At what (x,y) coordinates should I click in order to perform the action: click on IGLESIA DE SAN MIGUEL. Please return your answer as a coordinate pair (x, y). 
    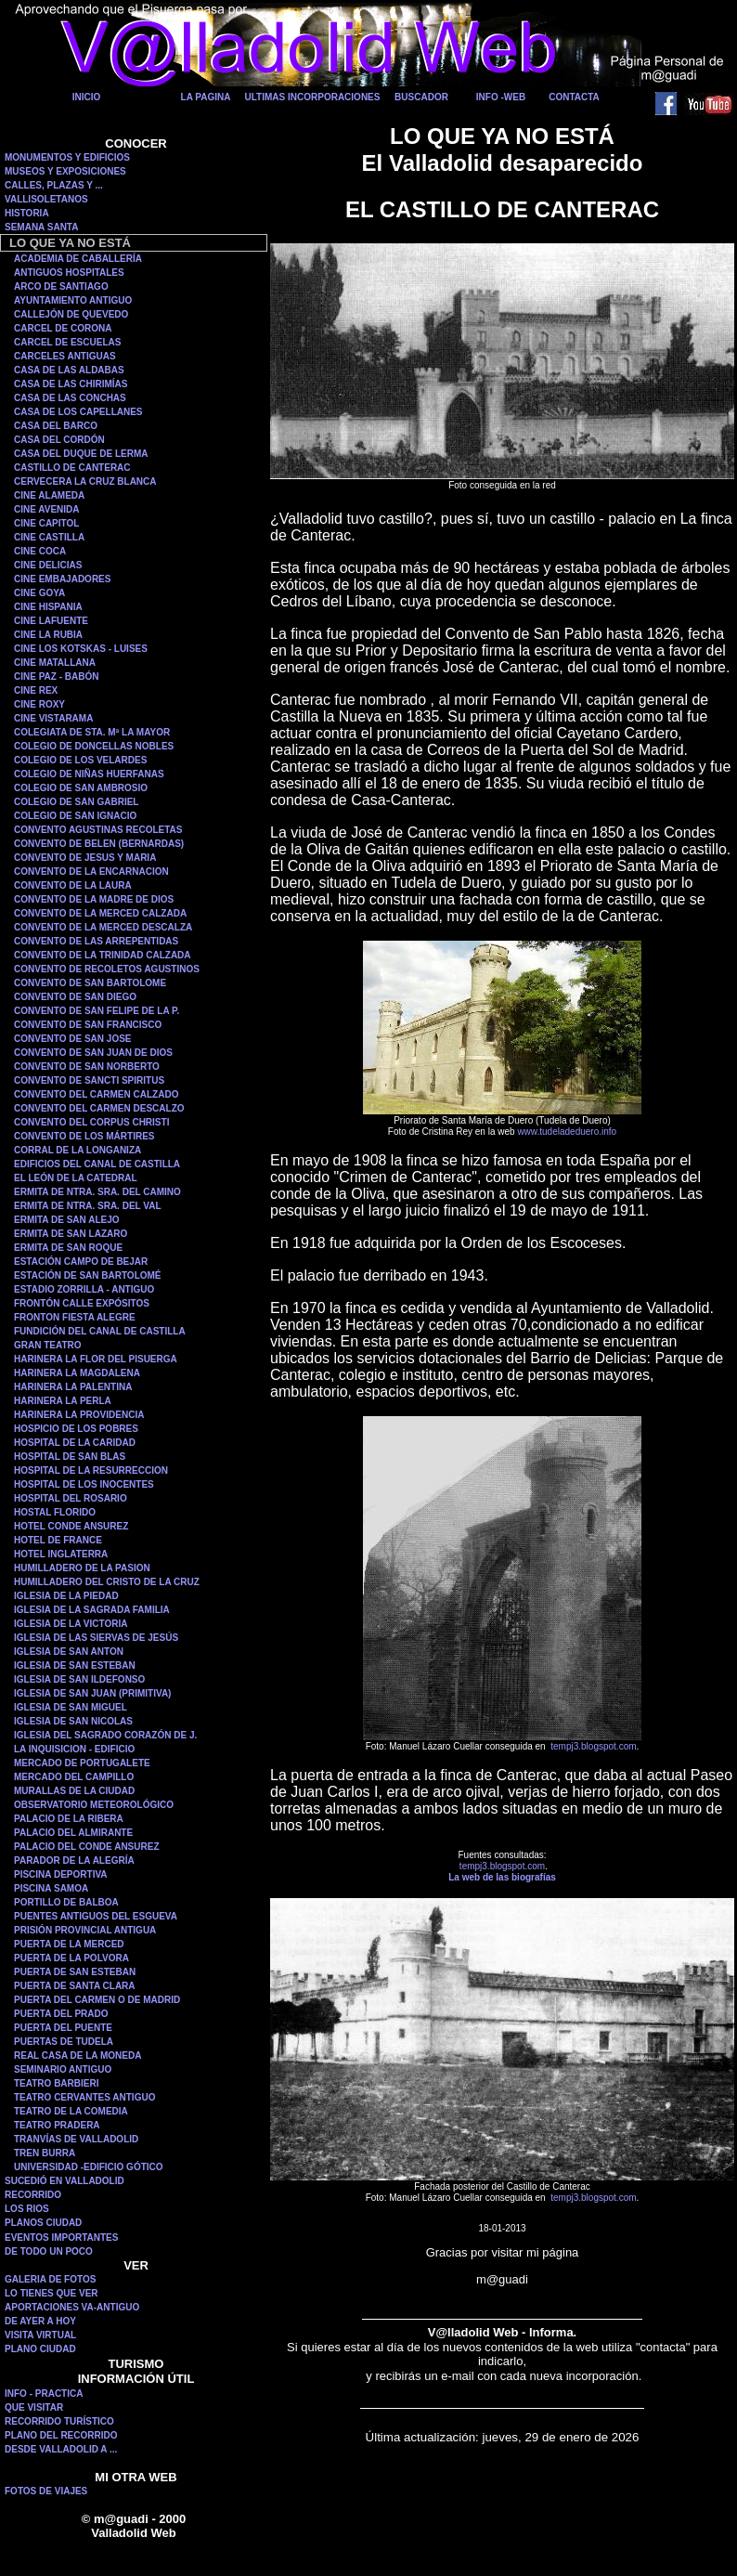
    Looking at the image, I should click on (70, 1707).